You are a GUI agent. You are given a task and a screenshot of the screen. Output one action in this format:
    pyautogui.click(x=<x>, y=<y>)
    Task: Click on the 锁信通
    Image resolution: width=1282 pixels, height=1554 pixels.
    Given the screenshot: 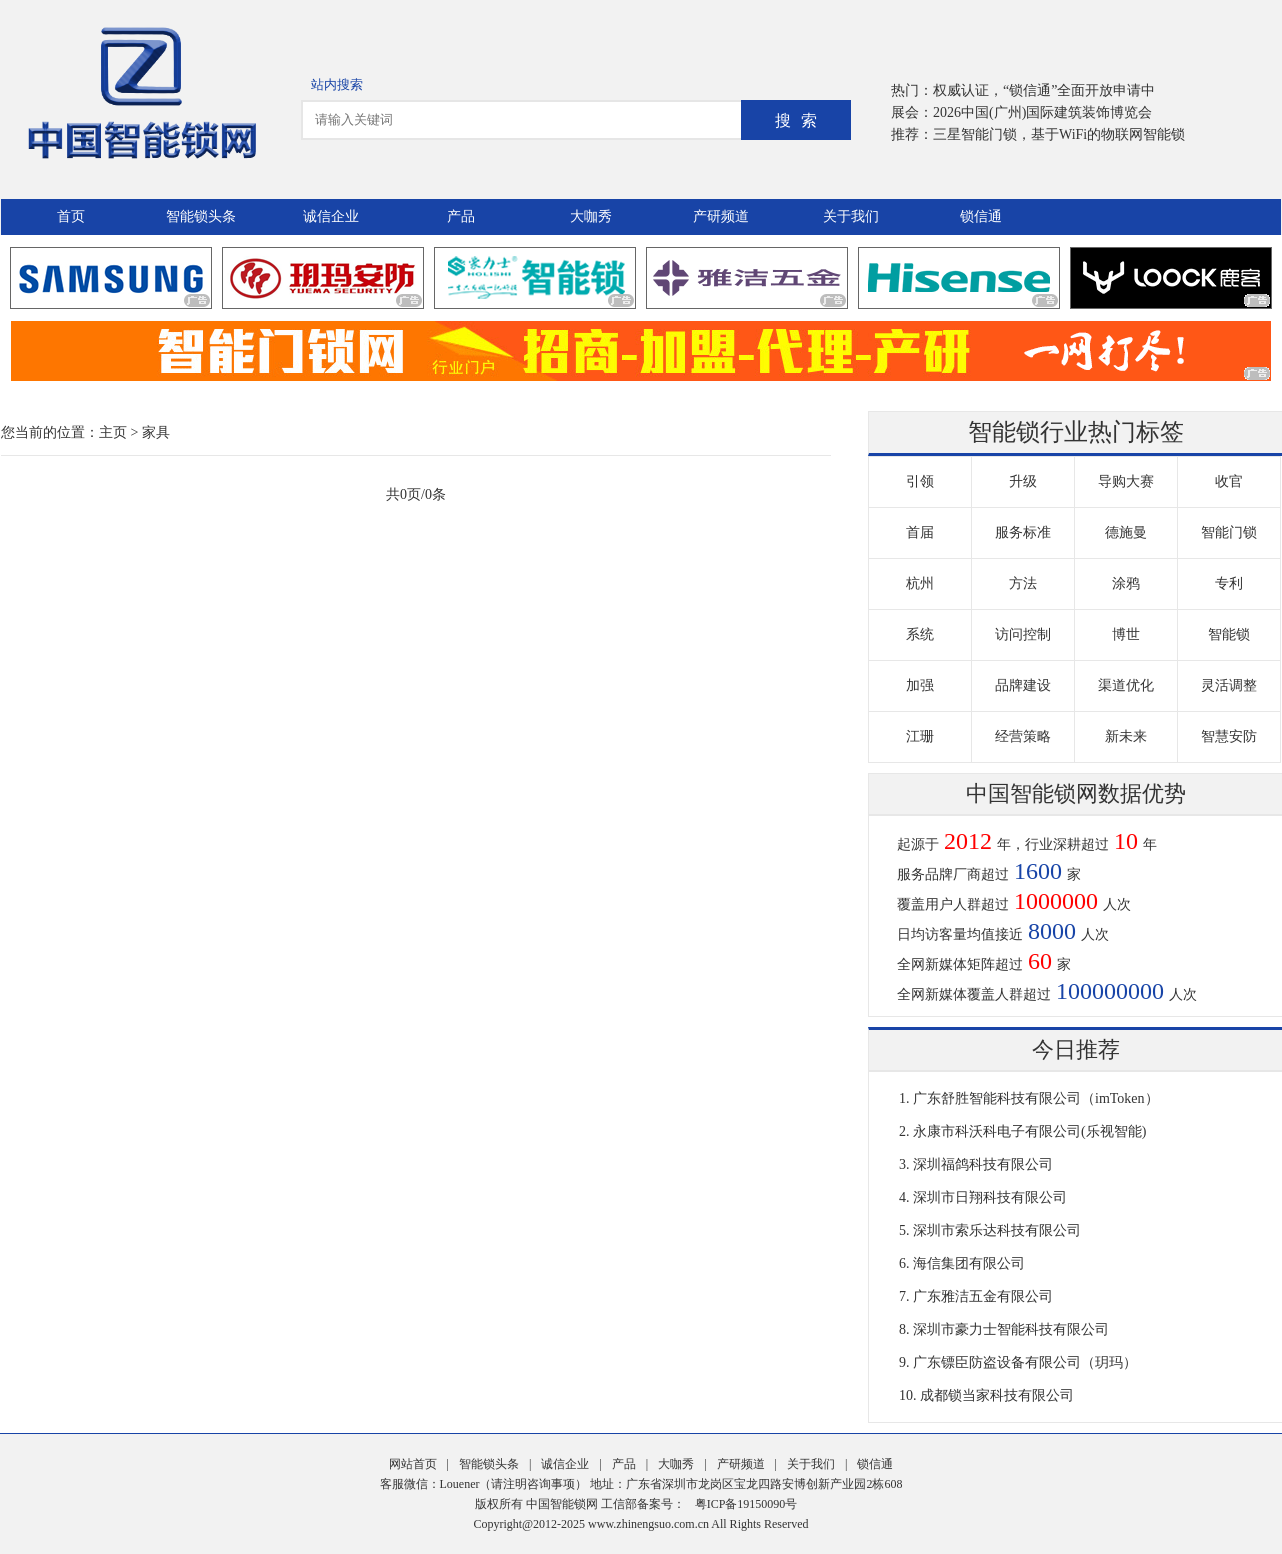 What is the action you would take?
    pyautogui.click(x=981, y=216)
    